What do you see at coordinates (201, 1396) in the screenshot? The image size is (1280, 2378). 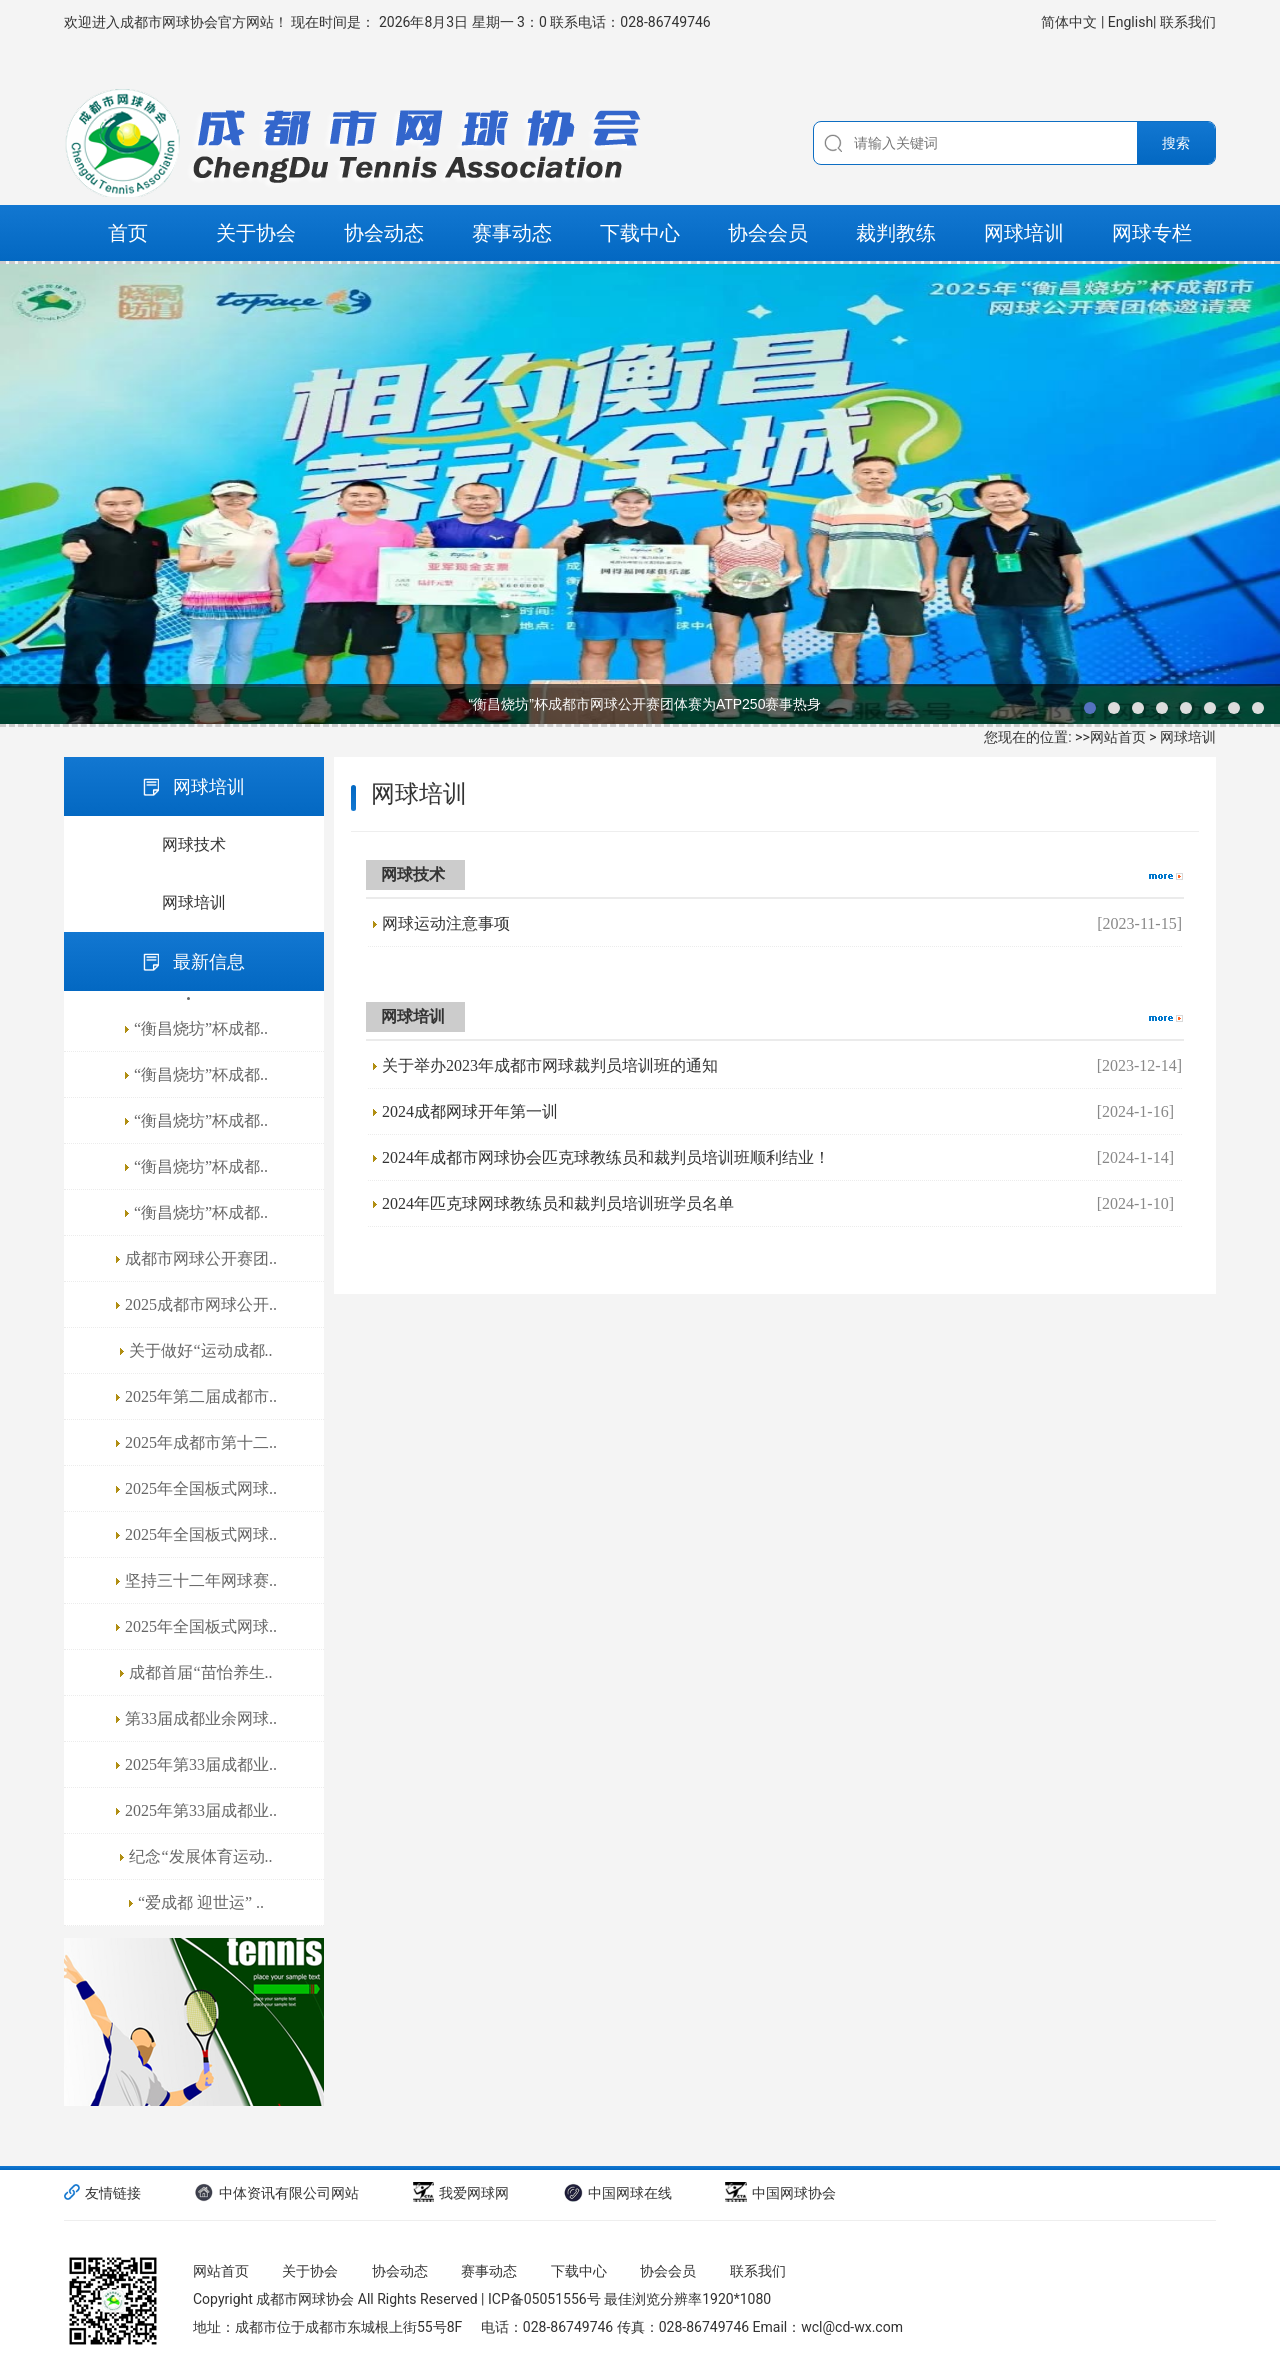 I see `2025年第二届成都市..` at bounding box center [201, 1396].